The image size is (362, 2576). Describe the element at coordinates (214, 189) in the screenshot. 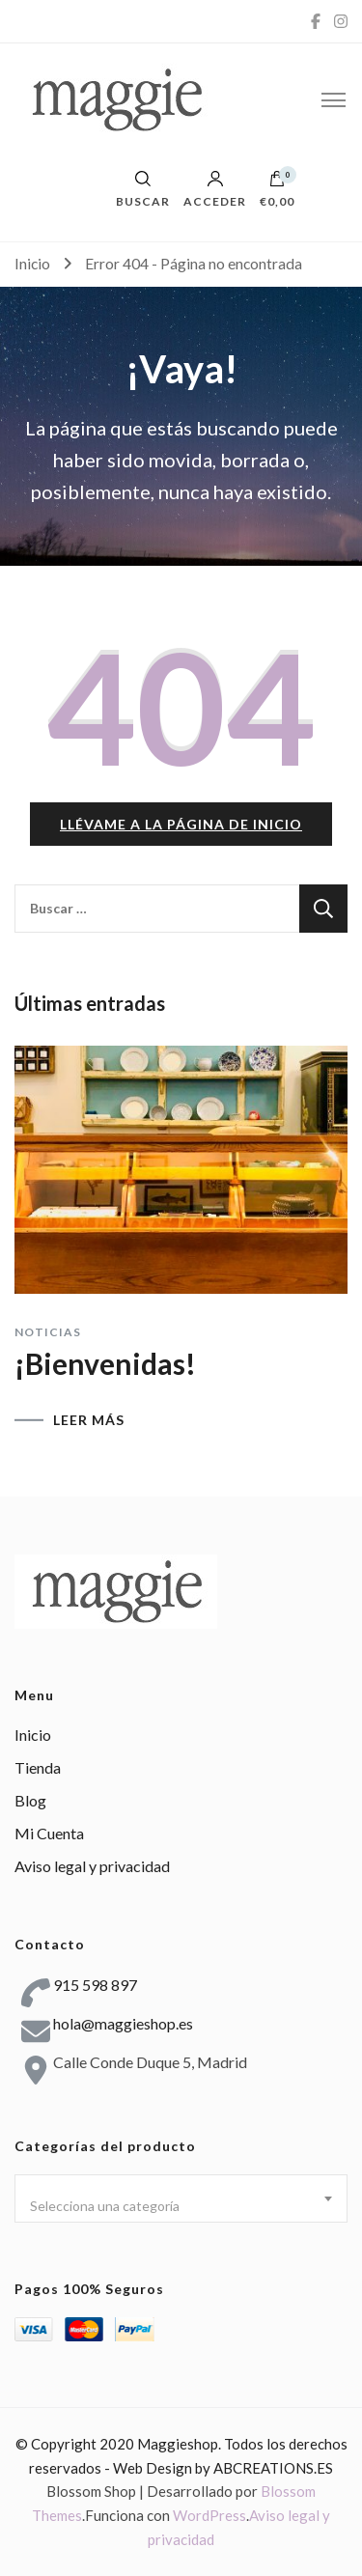

I see `Acceder` at that location.